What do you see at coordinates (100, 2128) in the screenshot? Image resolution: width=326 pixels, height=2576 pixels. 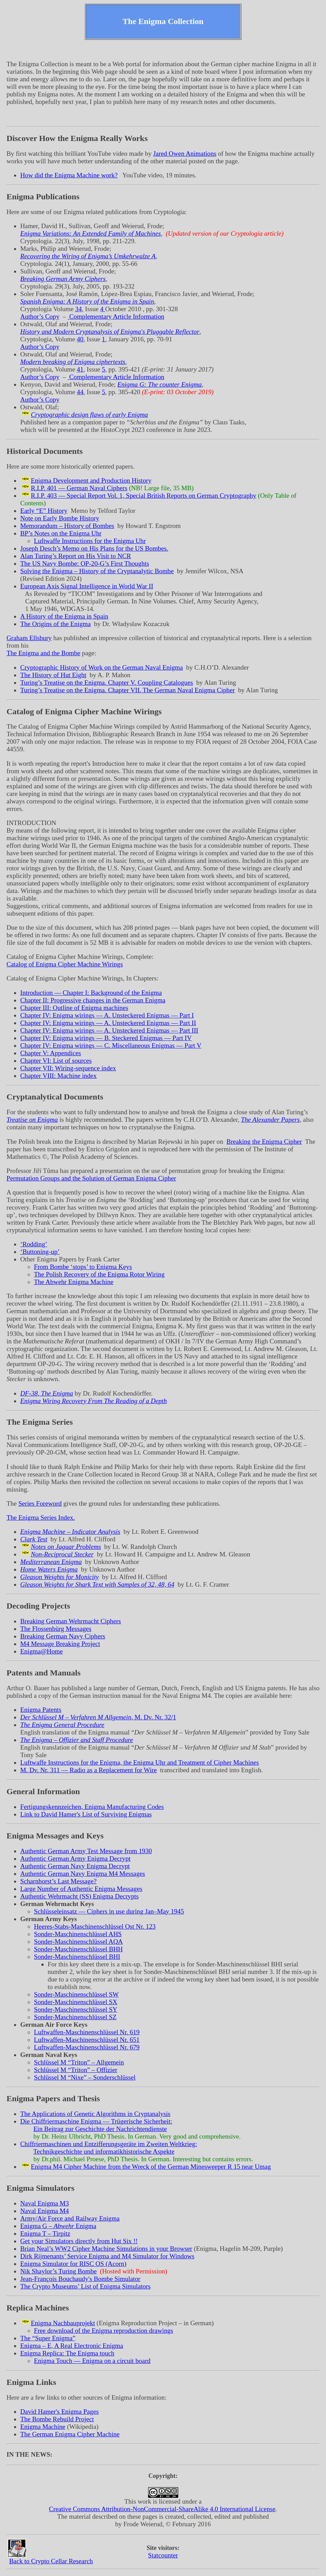 I see `Ein Beitrag zur Geschichte der Nachrichtendienste` at bounding box center [100, 2128].